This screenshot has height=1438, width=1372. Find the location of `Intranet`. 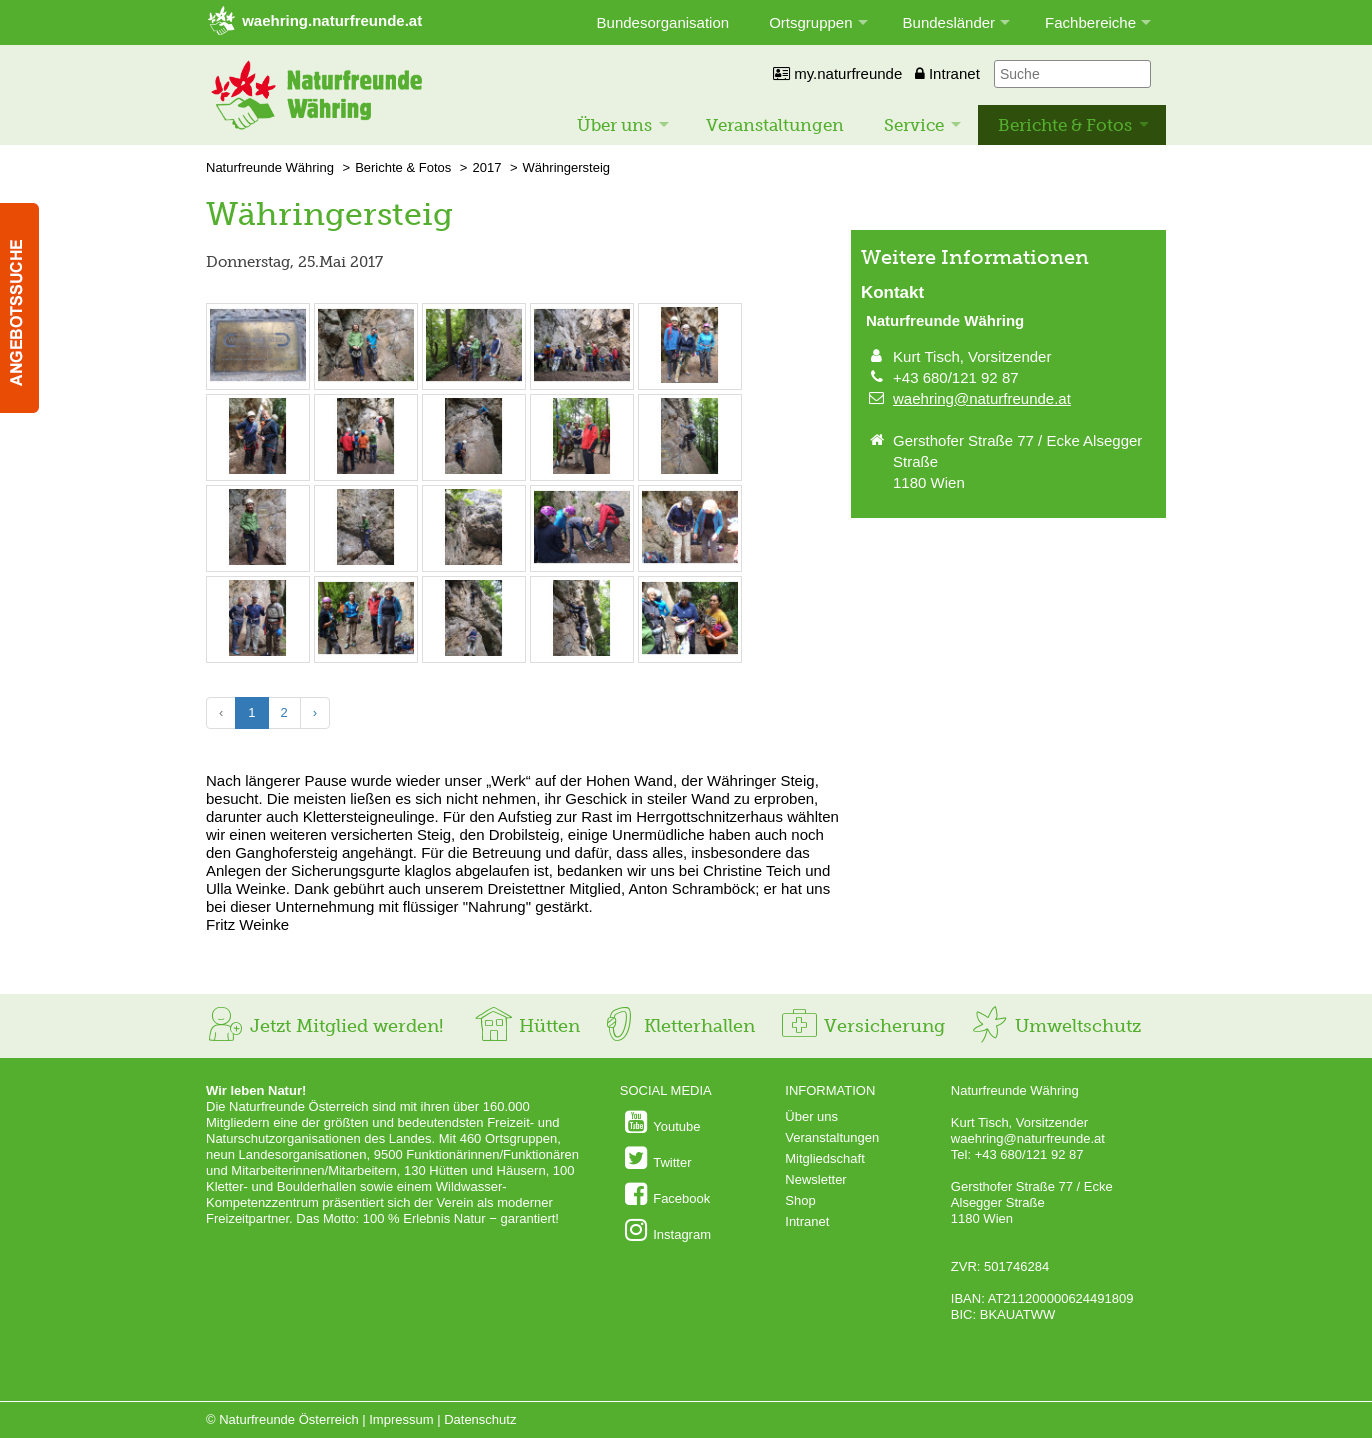

Intranet is located at coordinates (947, 73).